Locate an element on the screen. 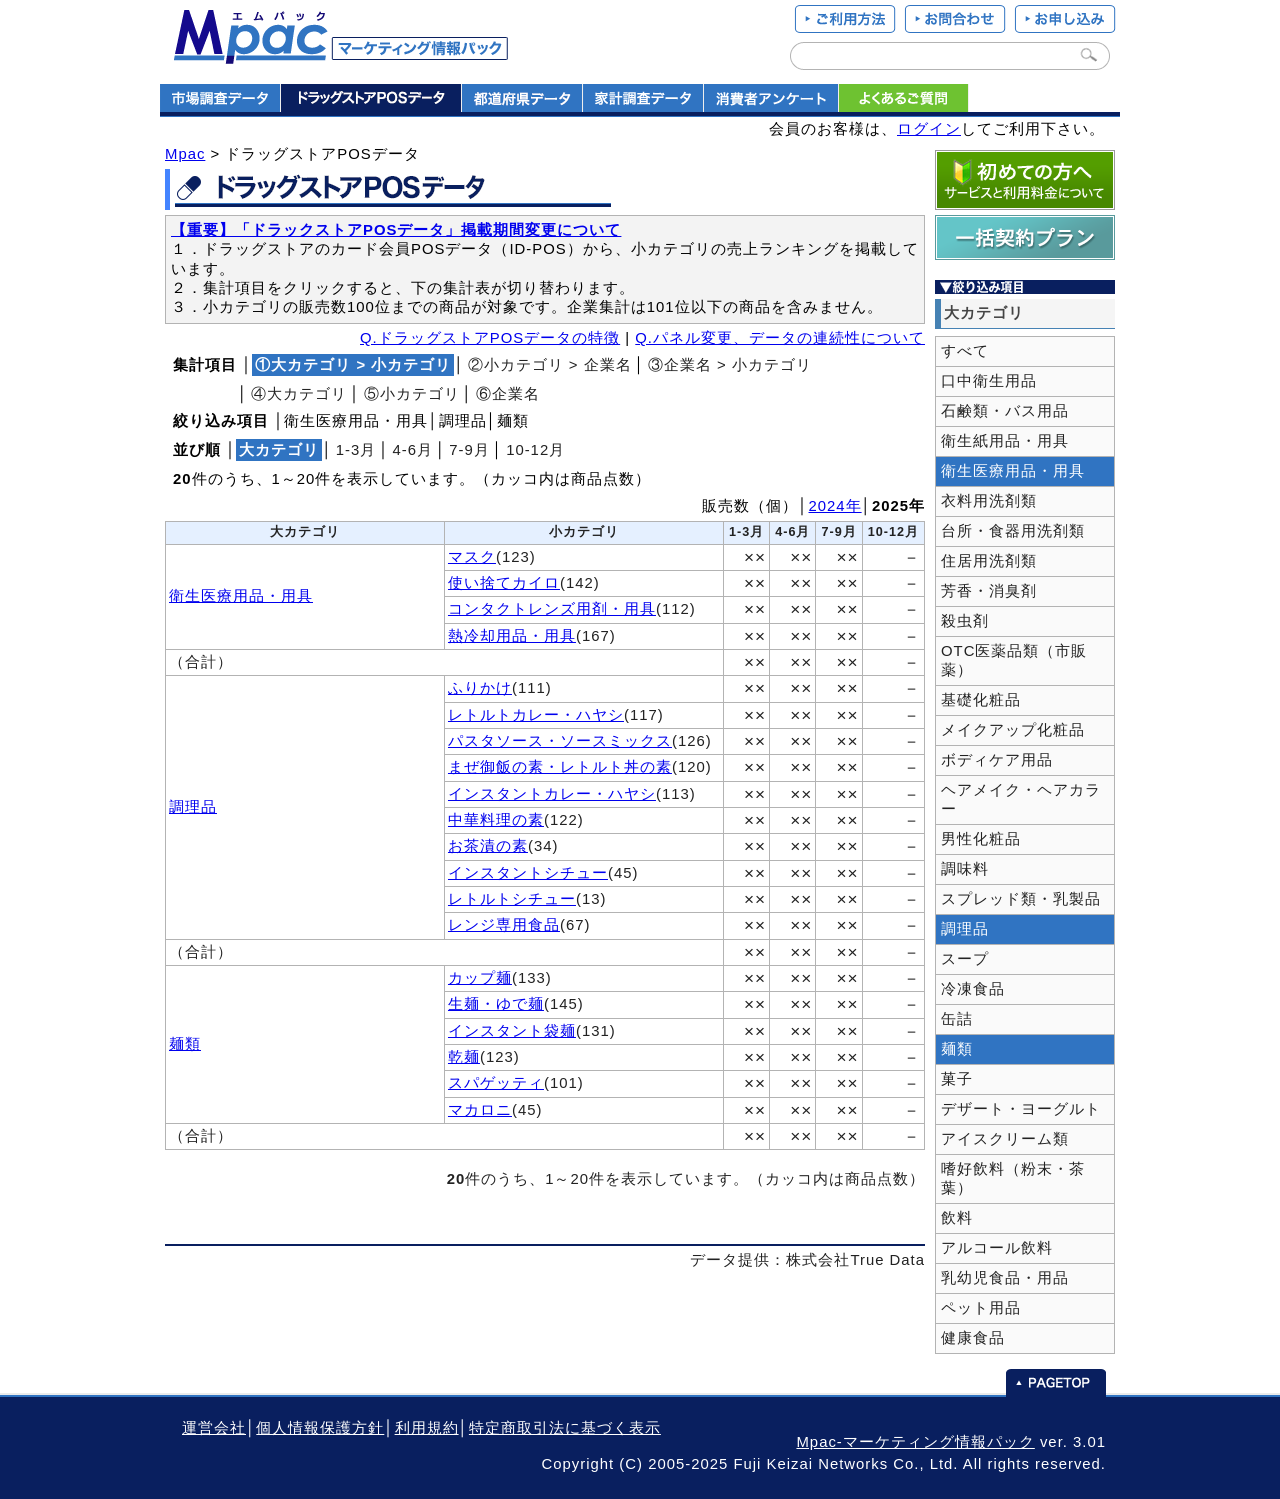 The width and height of the screenshot is (1280, 1499). カップ麺 is located at coordinates (480, 978).